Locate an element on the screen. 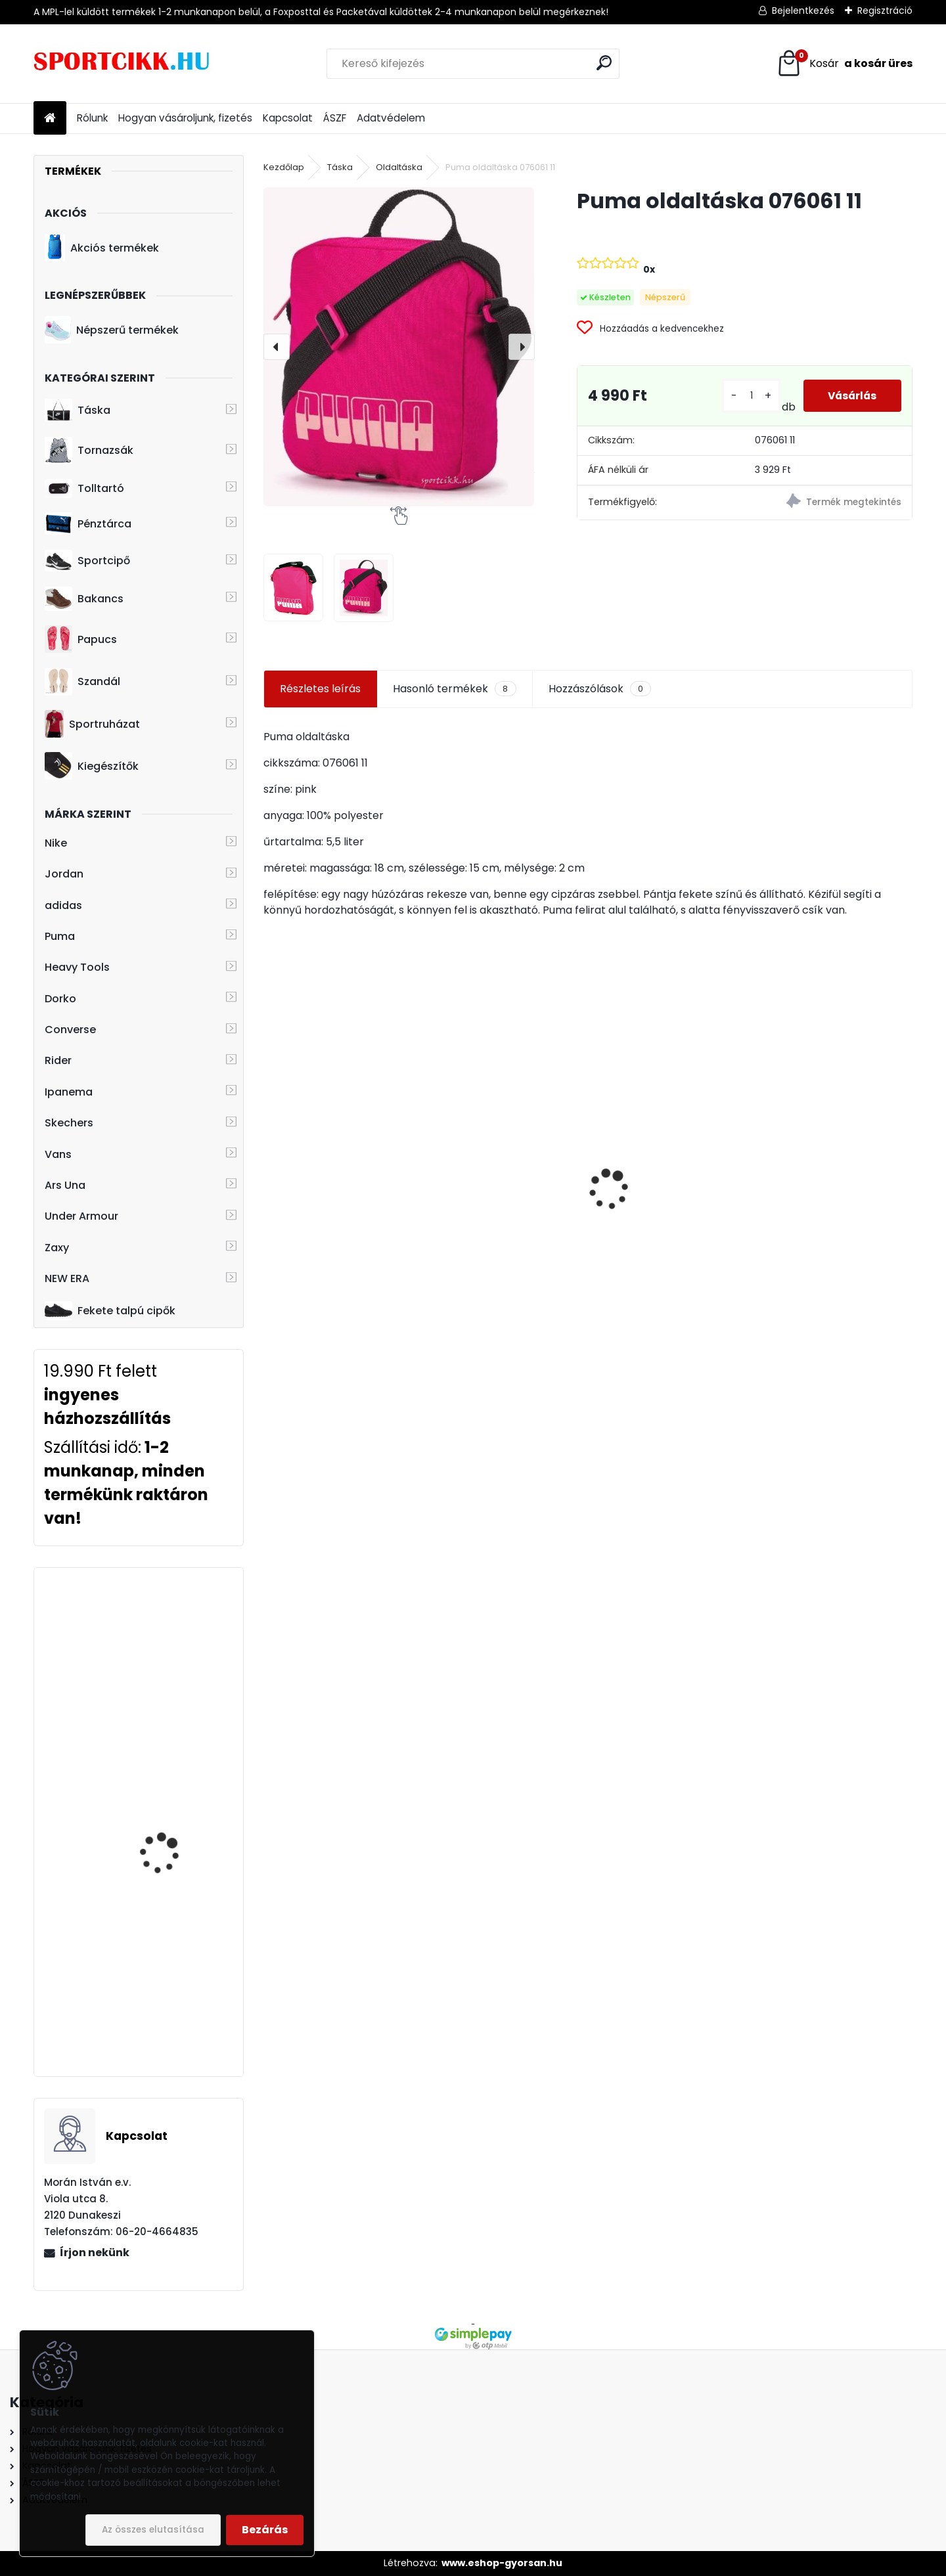 This screenshot has width=946, height=2576. Puma baseball sapka 052919 10 is located at coordinates (494, 1184).